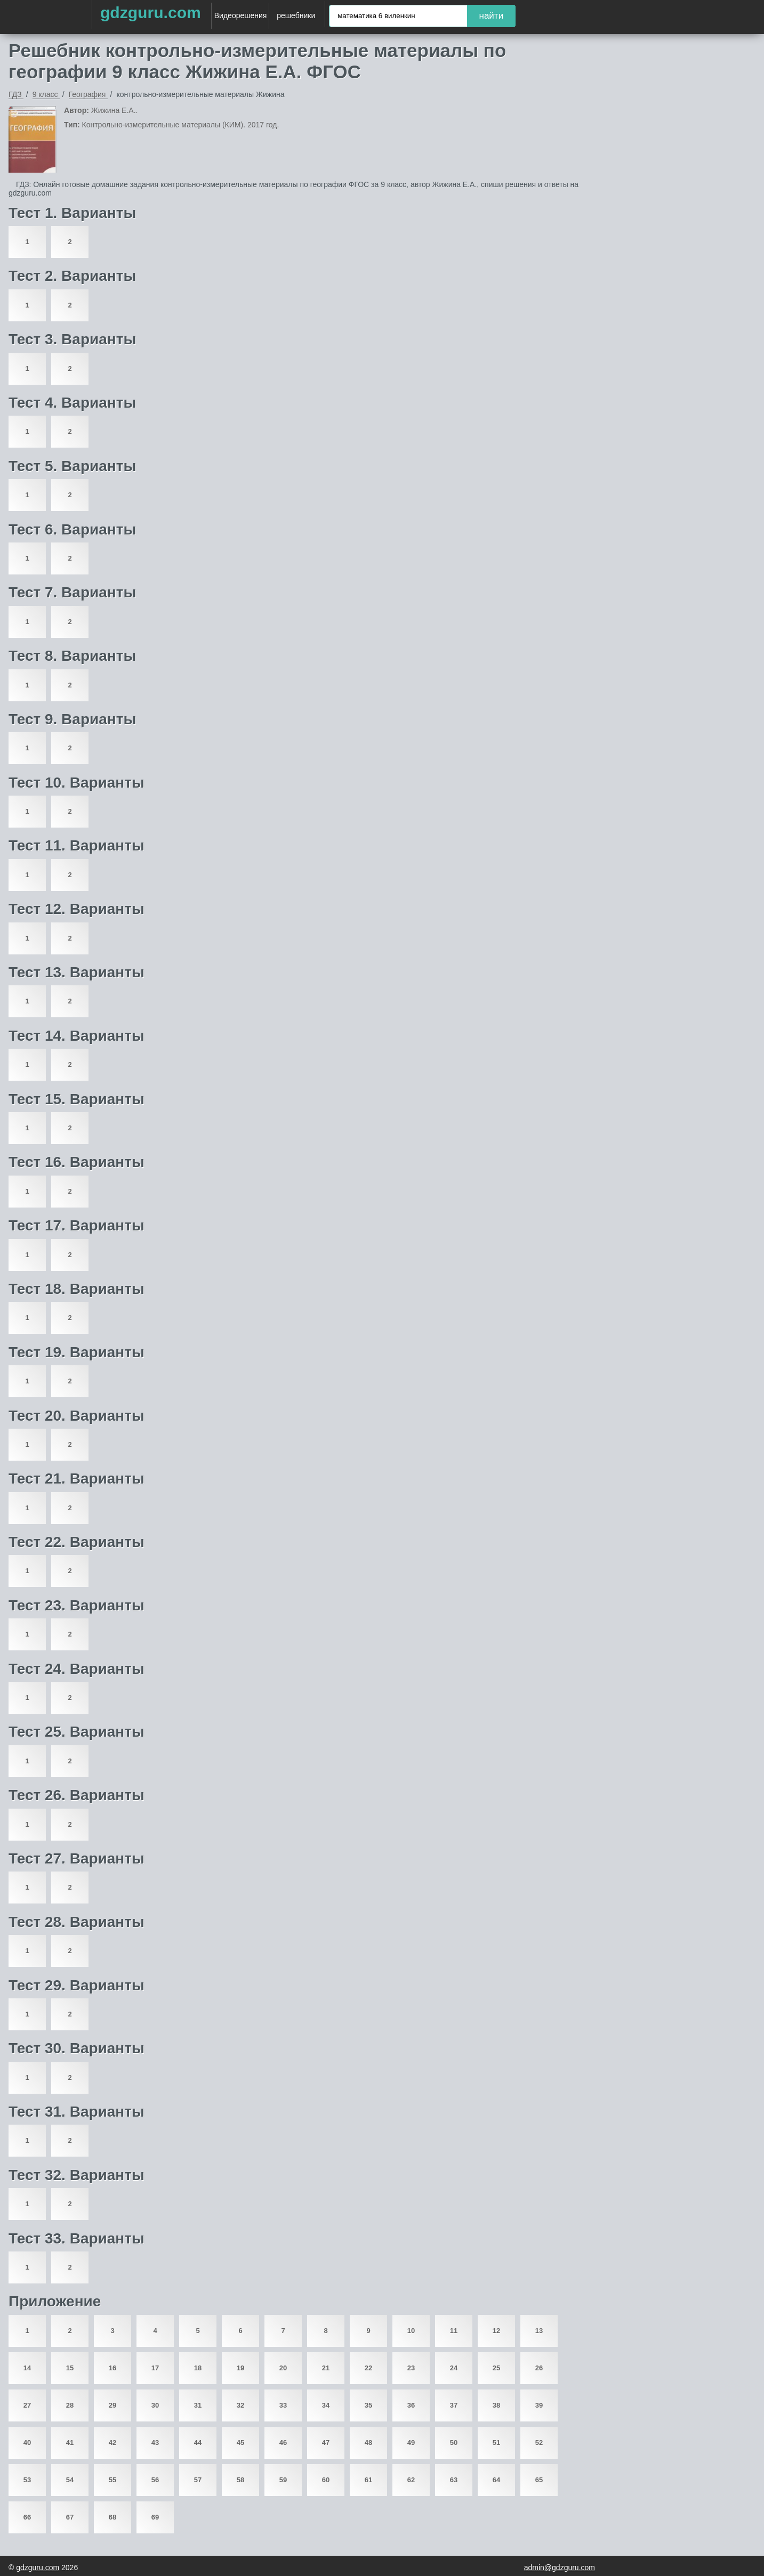 This screenshot has width=764, height=2576. What do you see at coordinates (70, 2517) in the screenshot?
I see `67` at bounding box center [70, 2517].